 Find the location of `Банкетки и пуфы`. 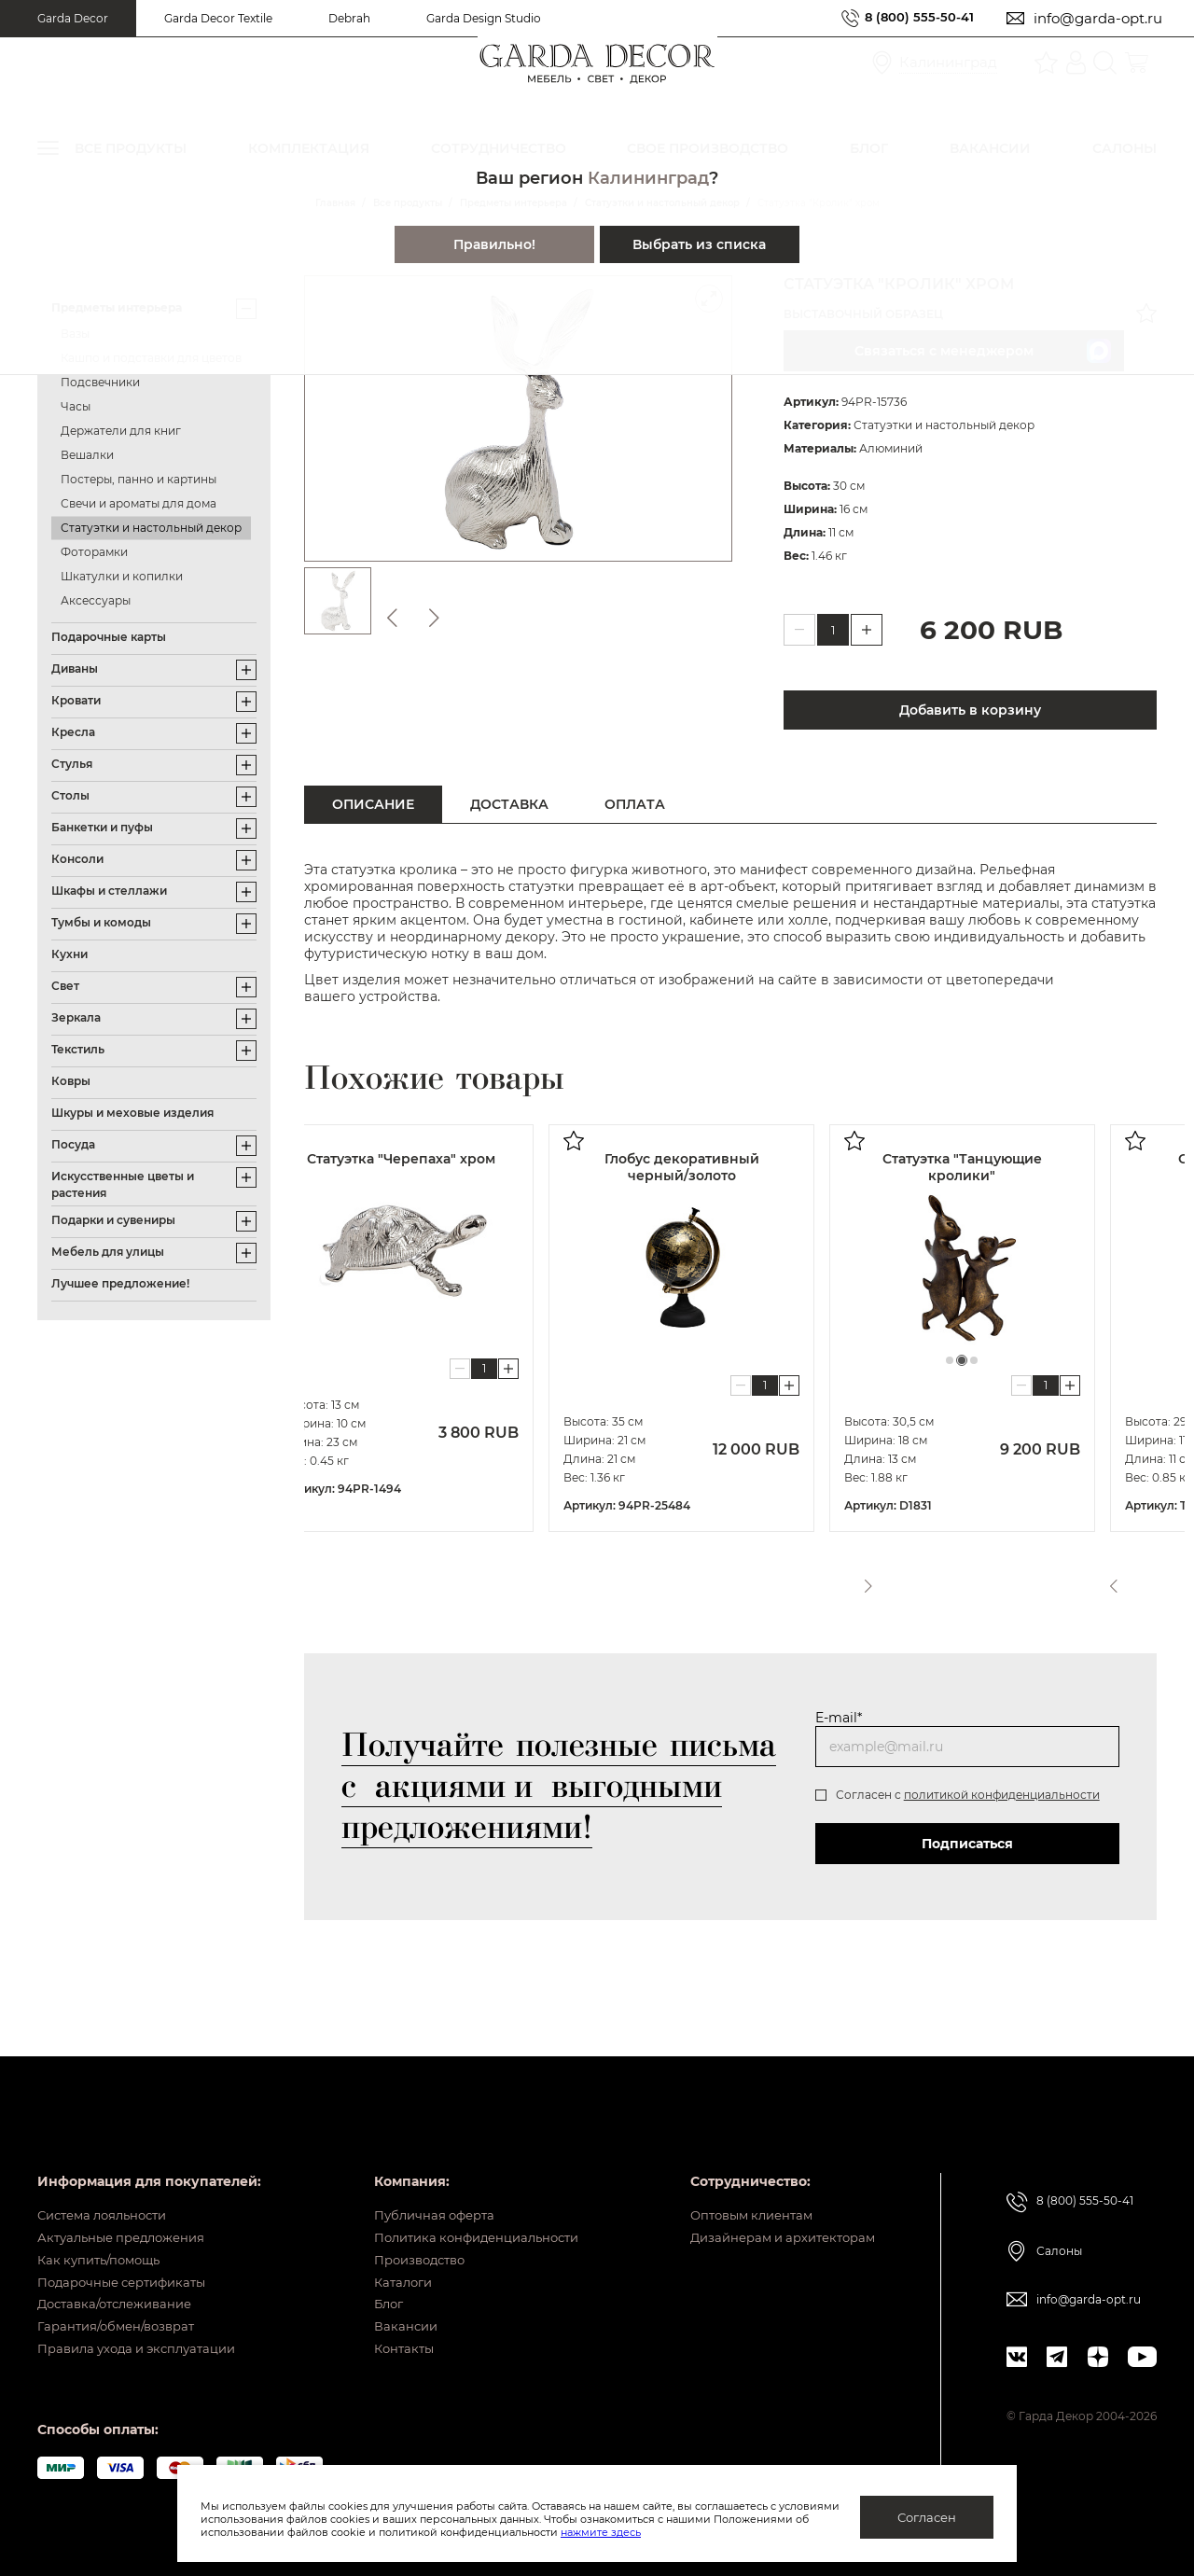

Банкетки и пуфы is located at coordinates (102, 827).